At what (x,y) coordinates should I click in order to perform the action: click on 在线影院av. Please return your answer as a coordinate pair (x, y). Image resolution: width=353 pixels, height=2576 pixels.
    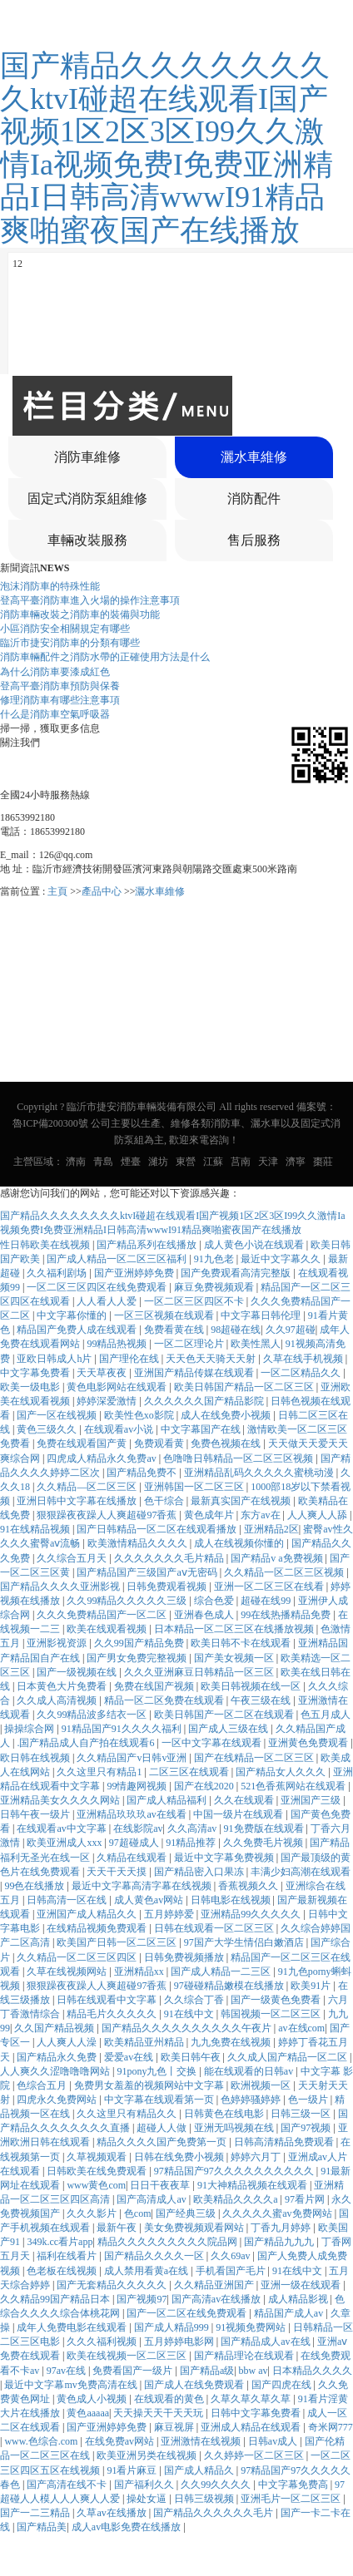
    Looking at the image, I should click on (137, 1828).